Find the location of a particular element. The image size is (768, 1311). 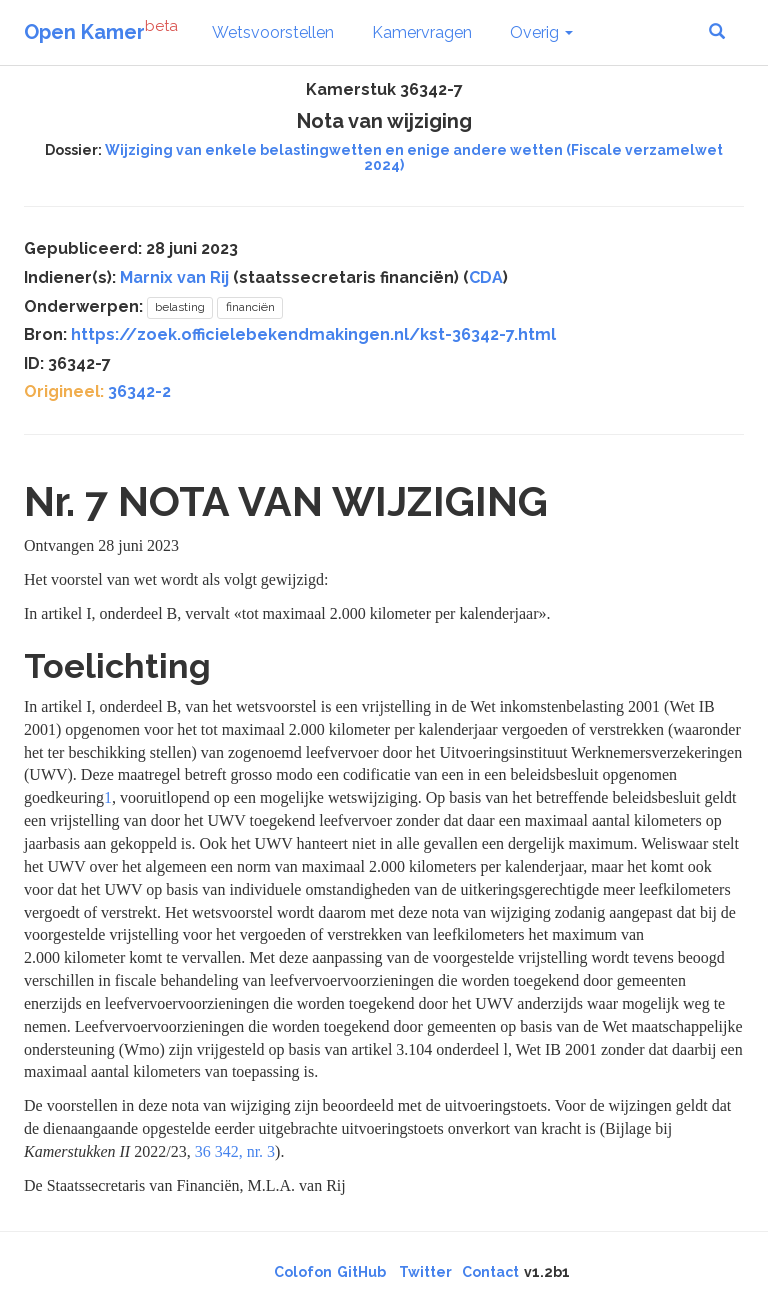

https://zoek.officielebekendmakingen.nl/kst-36342-7.html is located at coordinates (313, 334).